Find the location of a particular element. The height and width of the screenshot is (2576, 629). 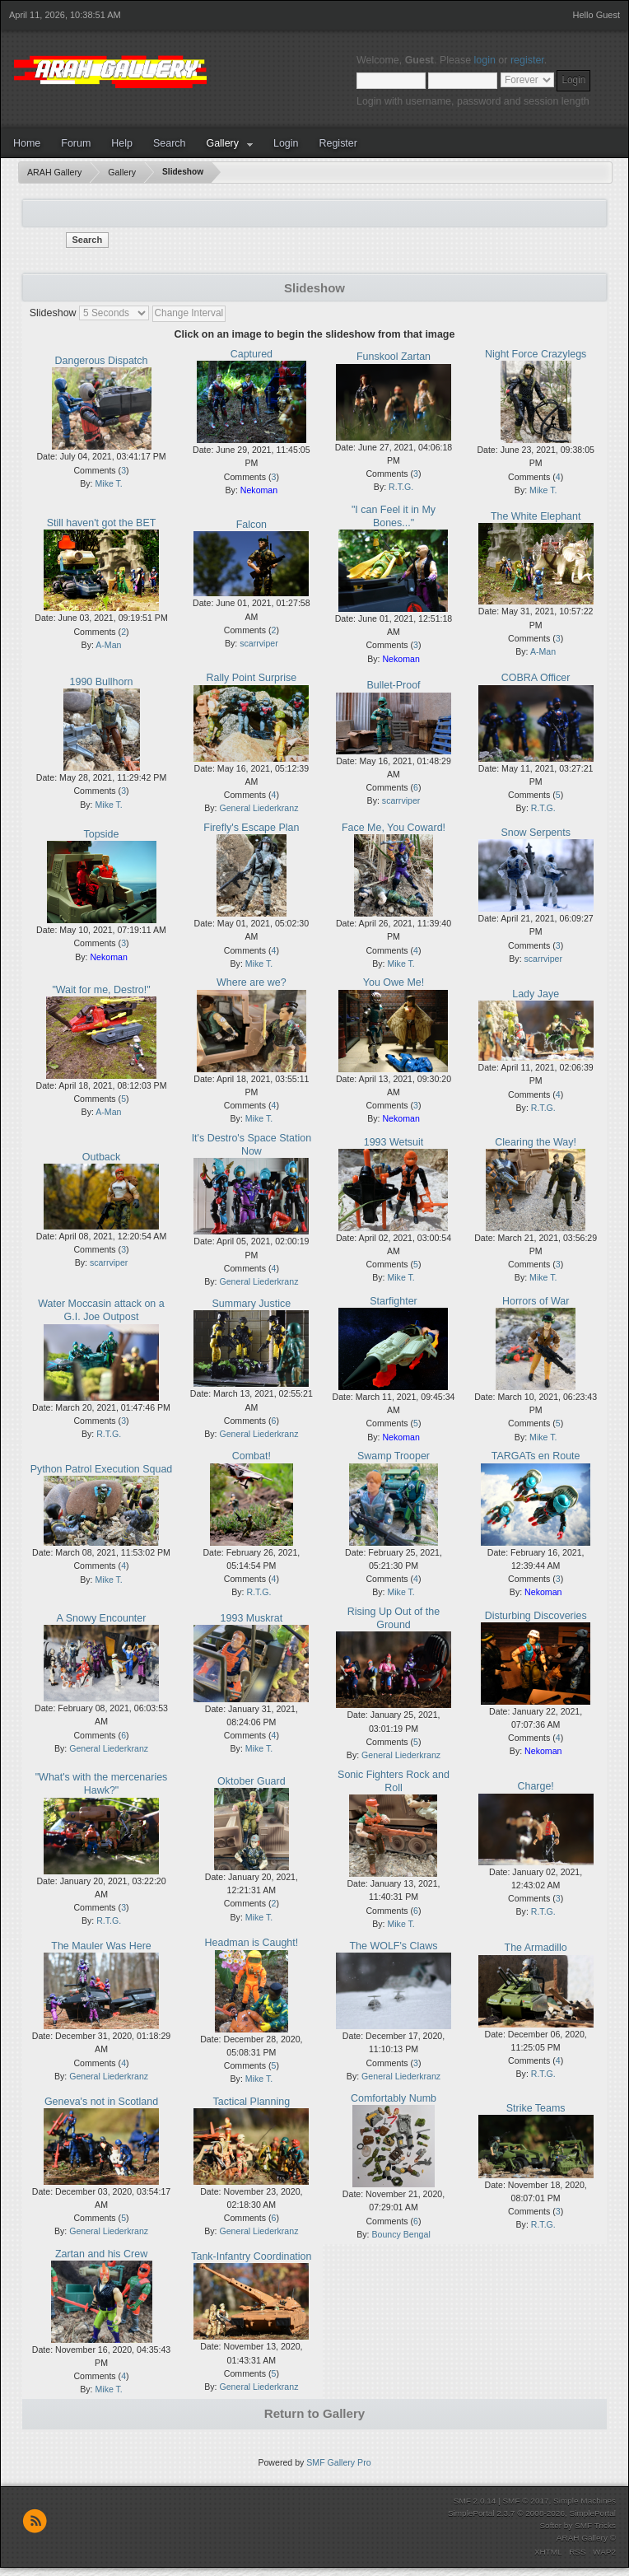

COBRA Officer is located at coordinates (536, 678).